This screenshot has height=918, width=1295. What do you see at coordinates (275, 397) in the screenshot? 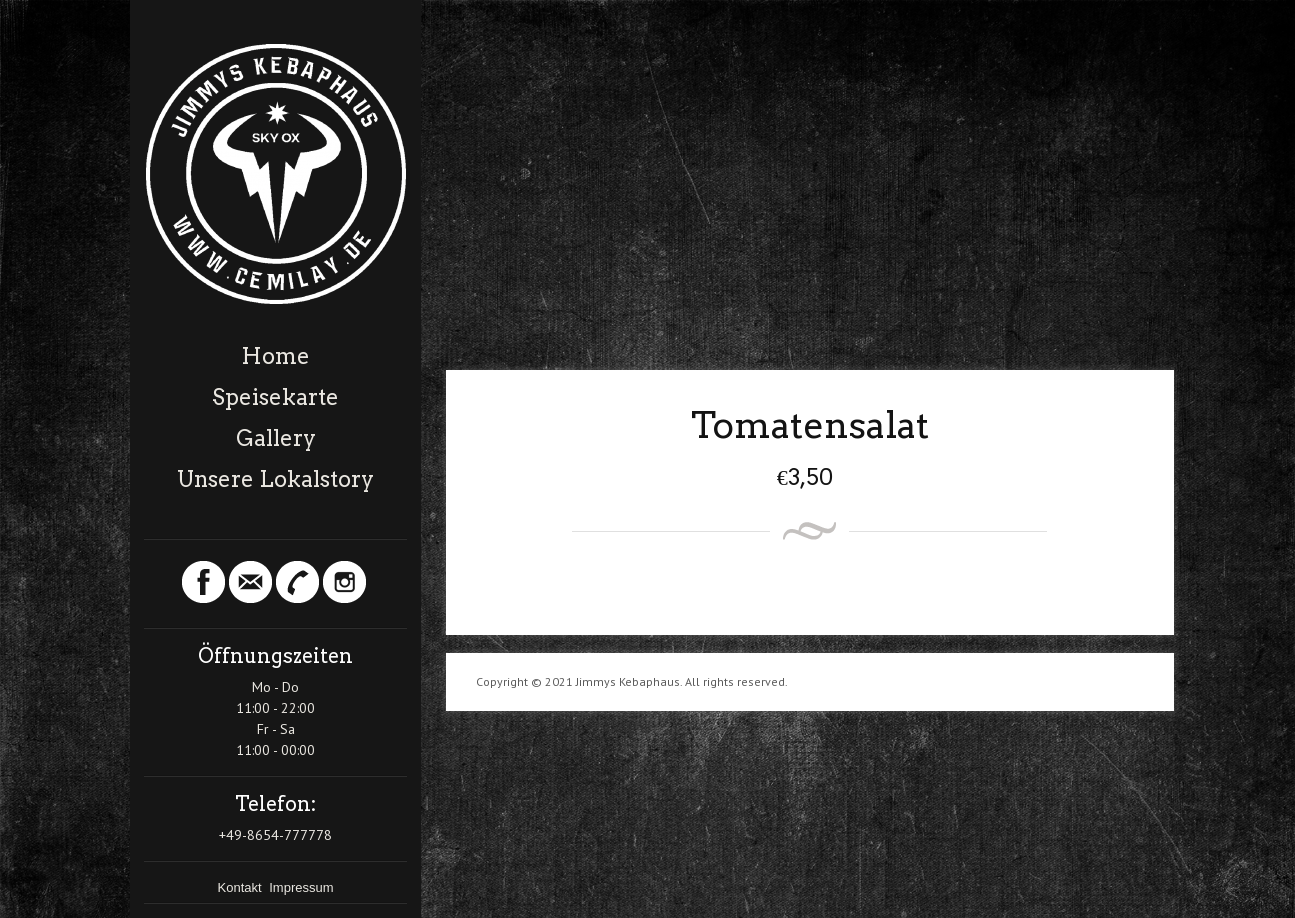
I see `Speisekarte` at bounding box center [275, 397].